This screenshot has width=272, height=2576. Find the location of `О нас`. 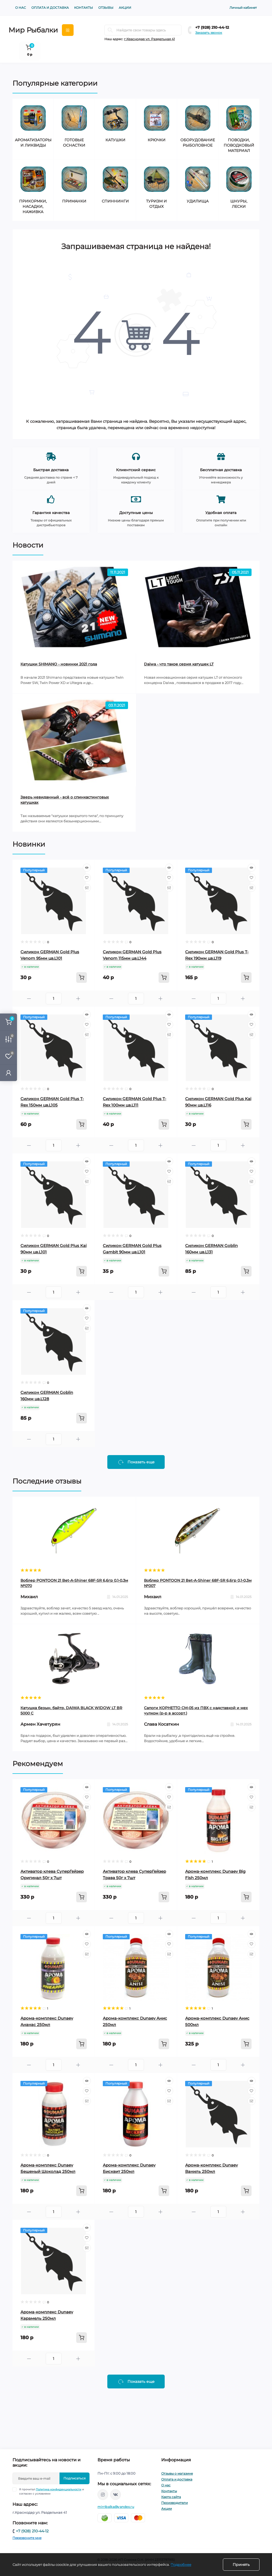

О нас is located at coordinates (20, 8).